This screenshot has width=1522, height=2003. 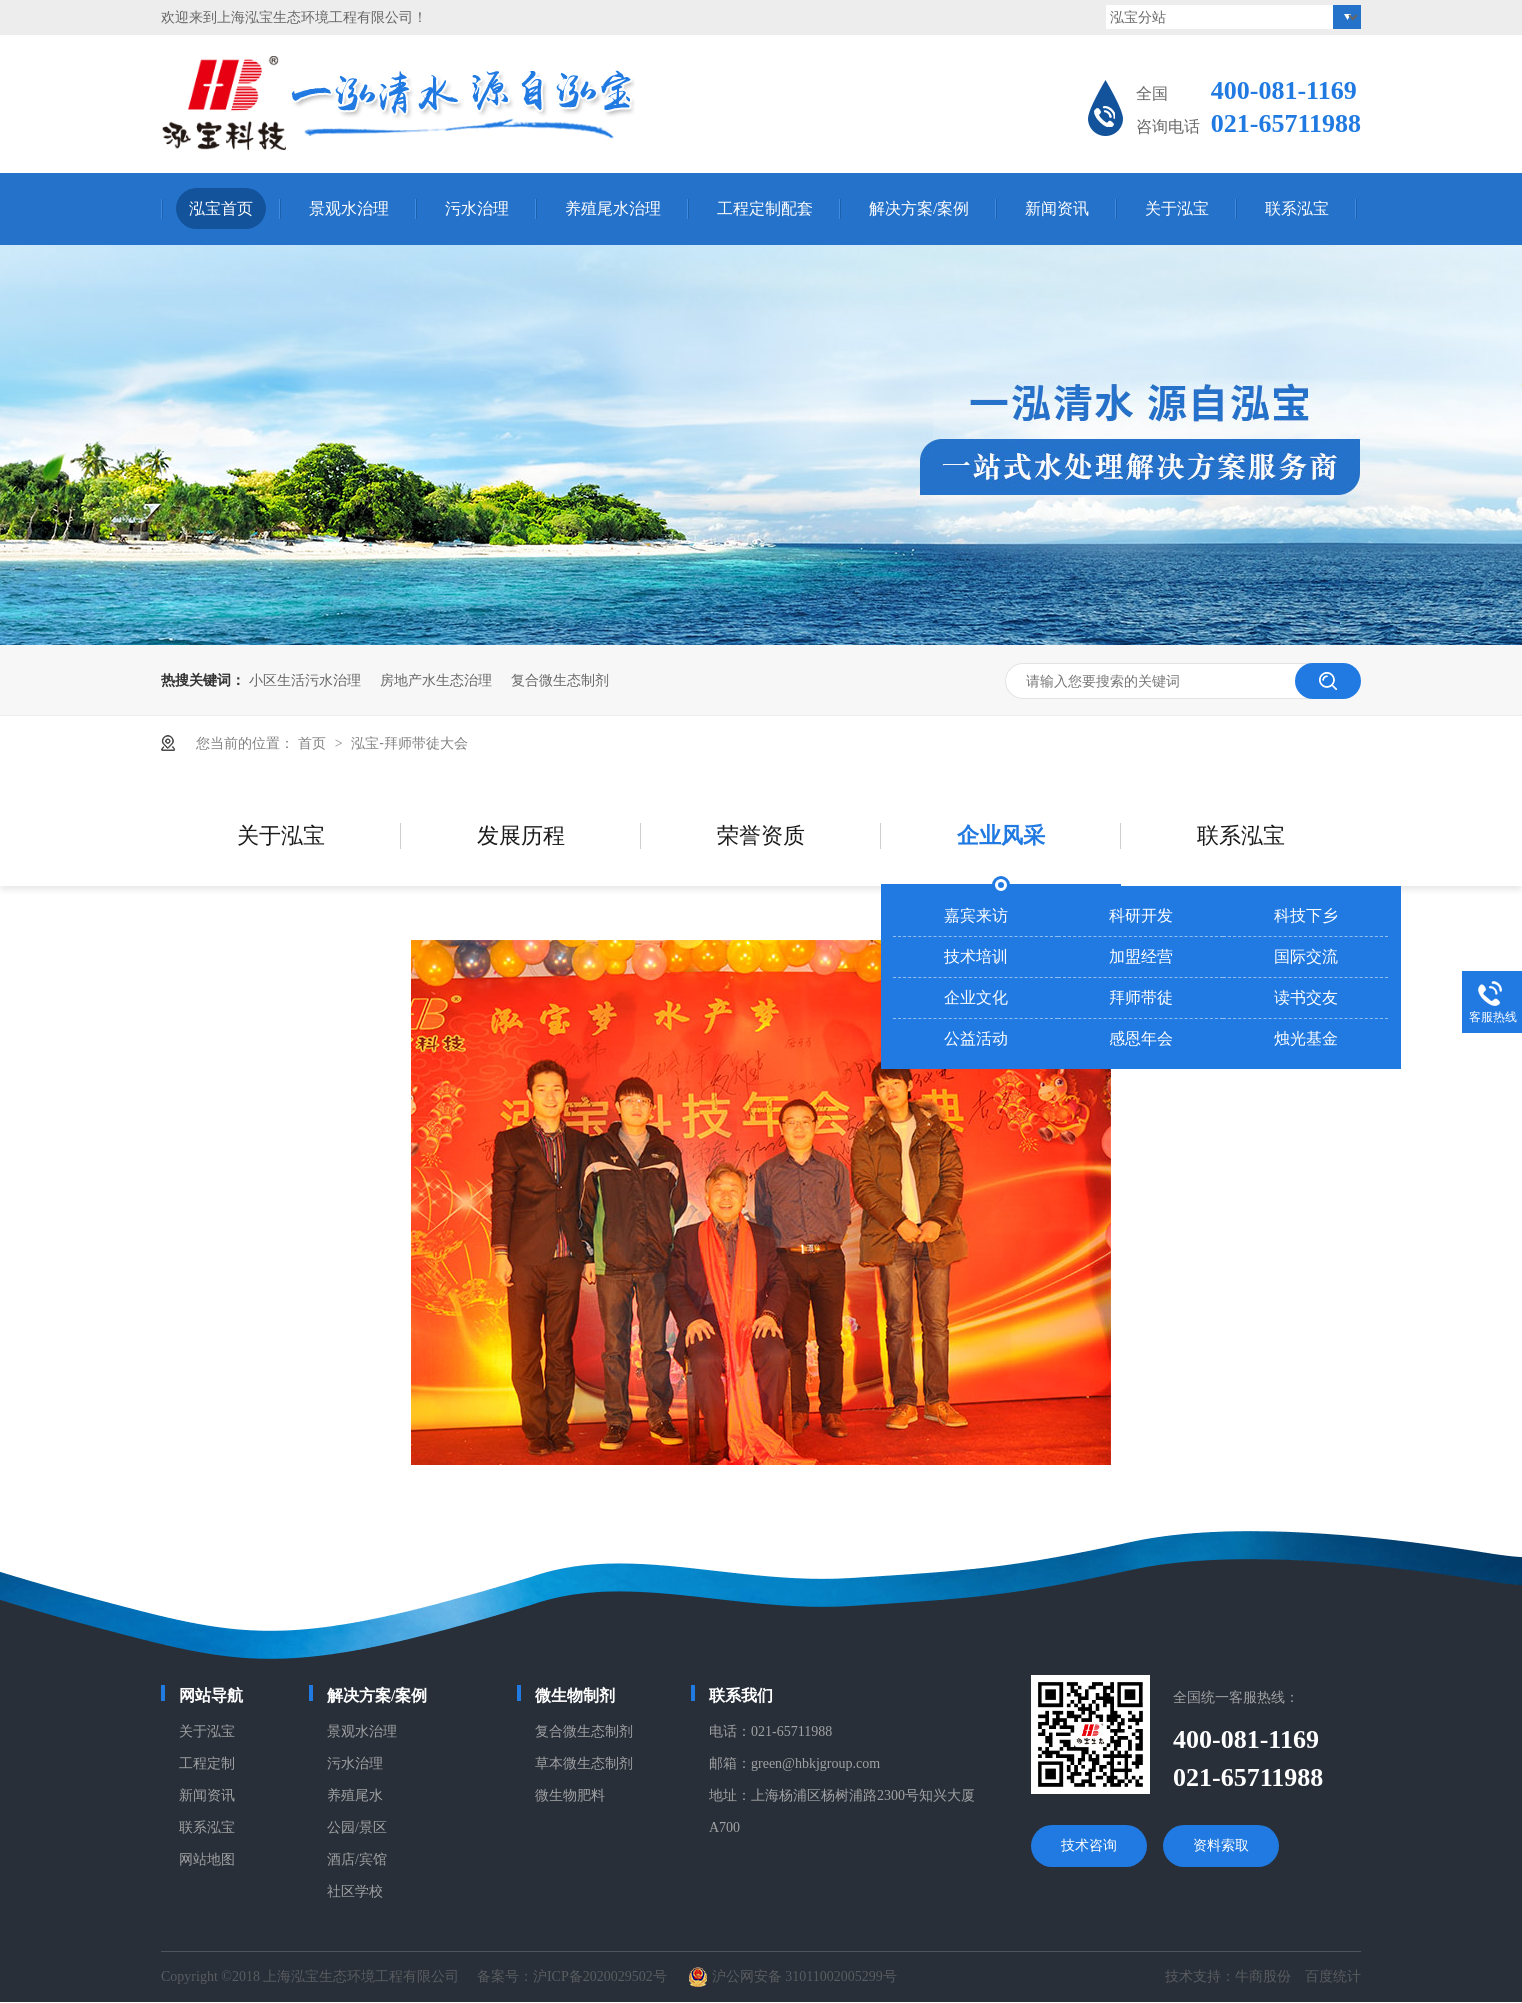 What do you see at coordinates (761, 835) in the screenshot?
I see `荣誉资质` at bounding box center [761, 835].